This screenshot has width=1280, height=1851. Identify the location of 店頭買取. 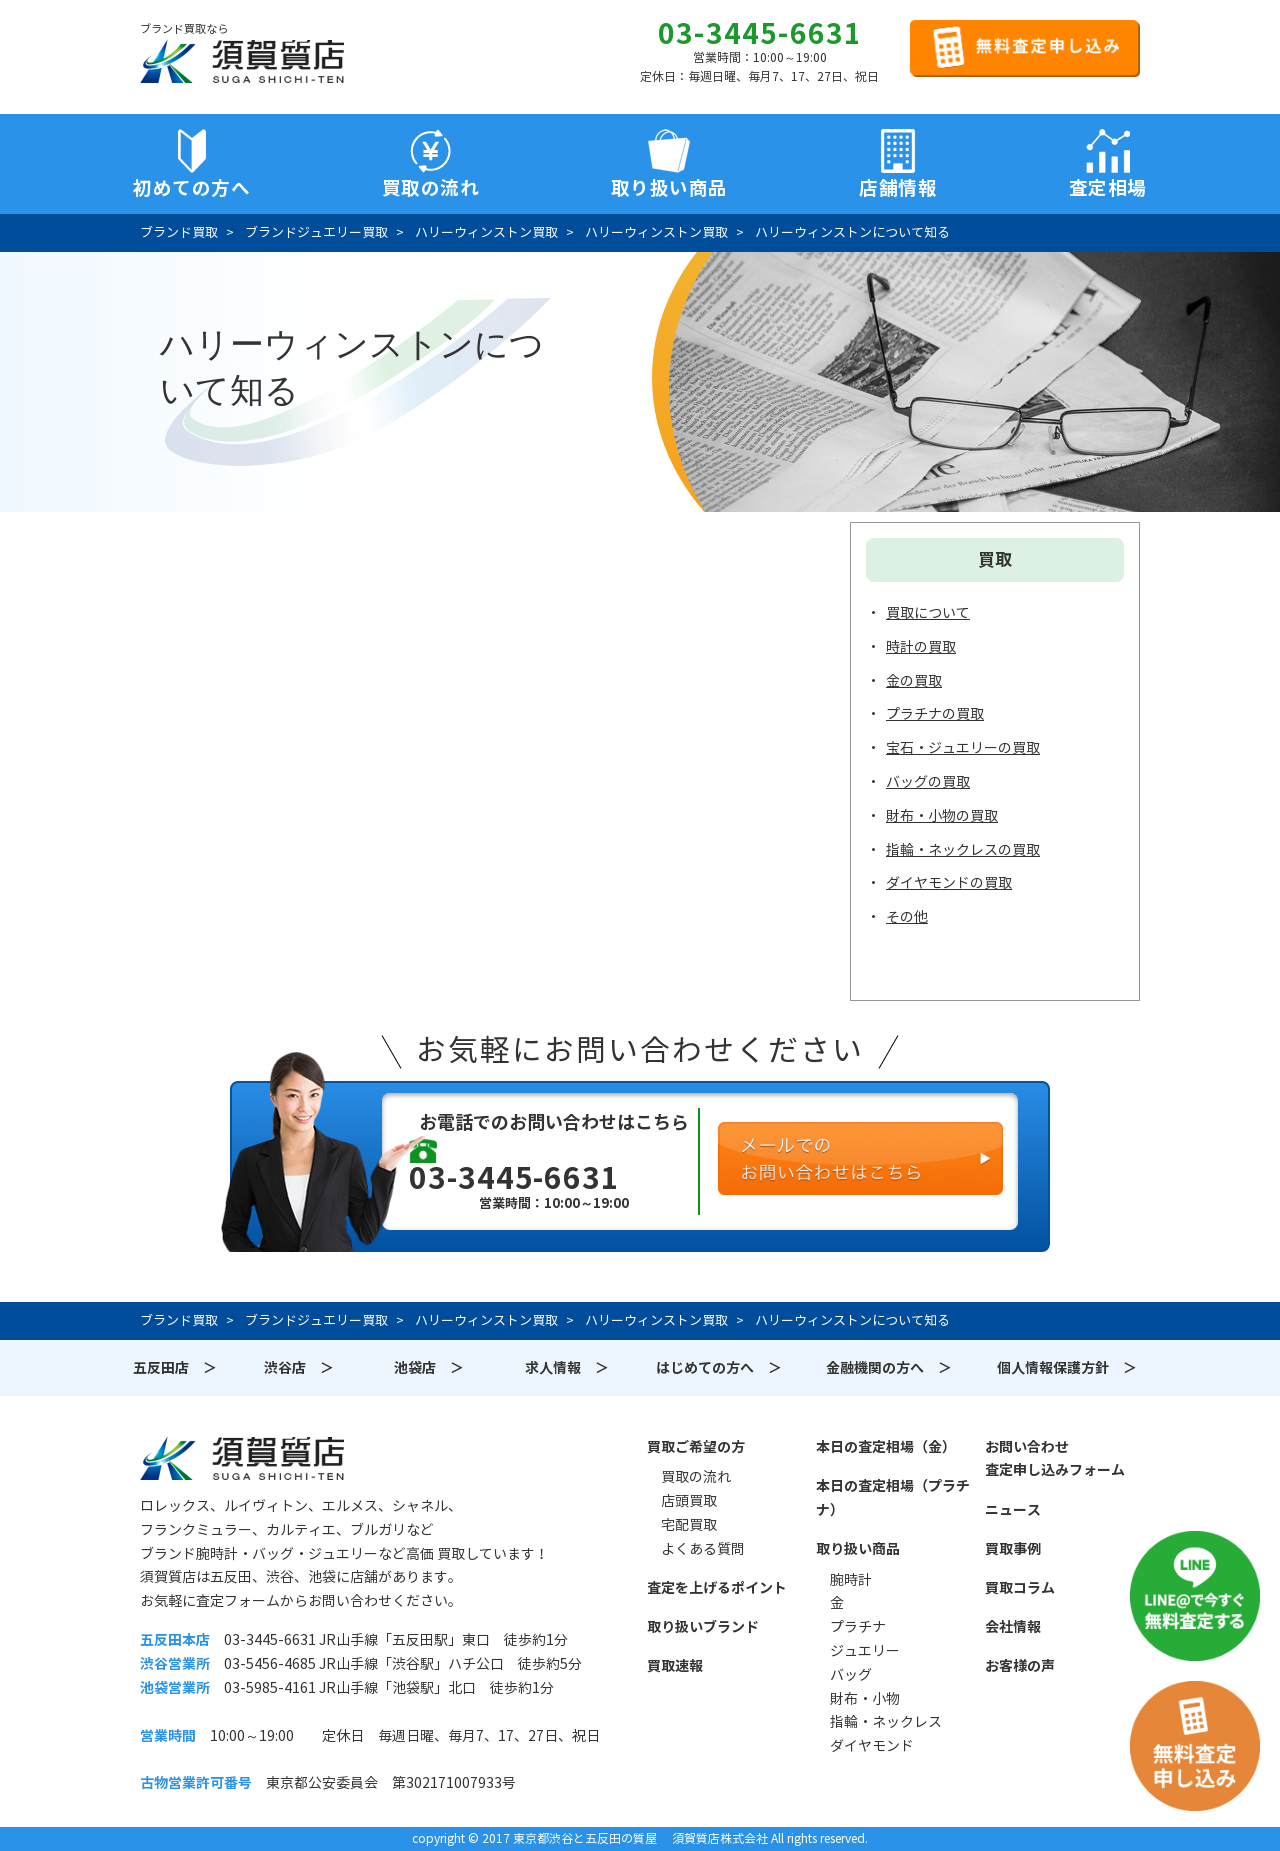
(689, 1501).